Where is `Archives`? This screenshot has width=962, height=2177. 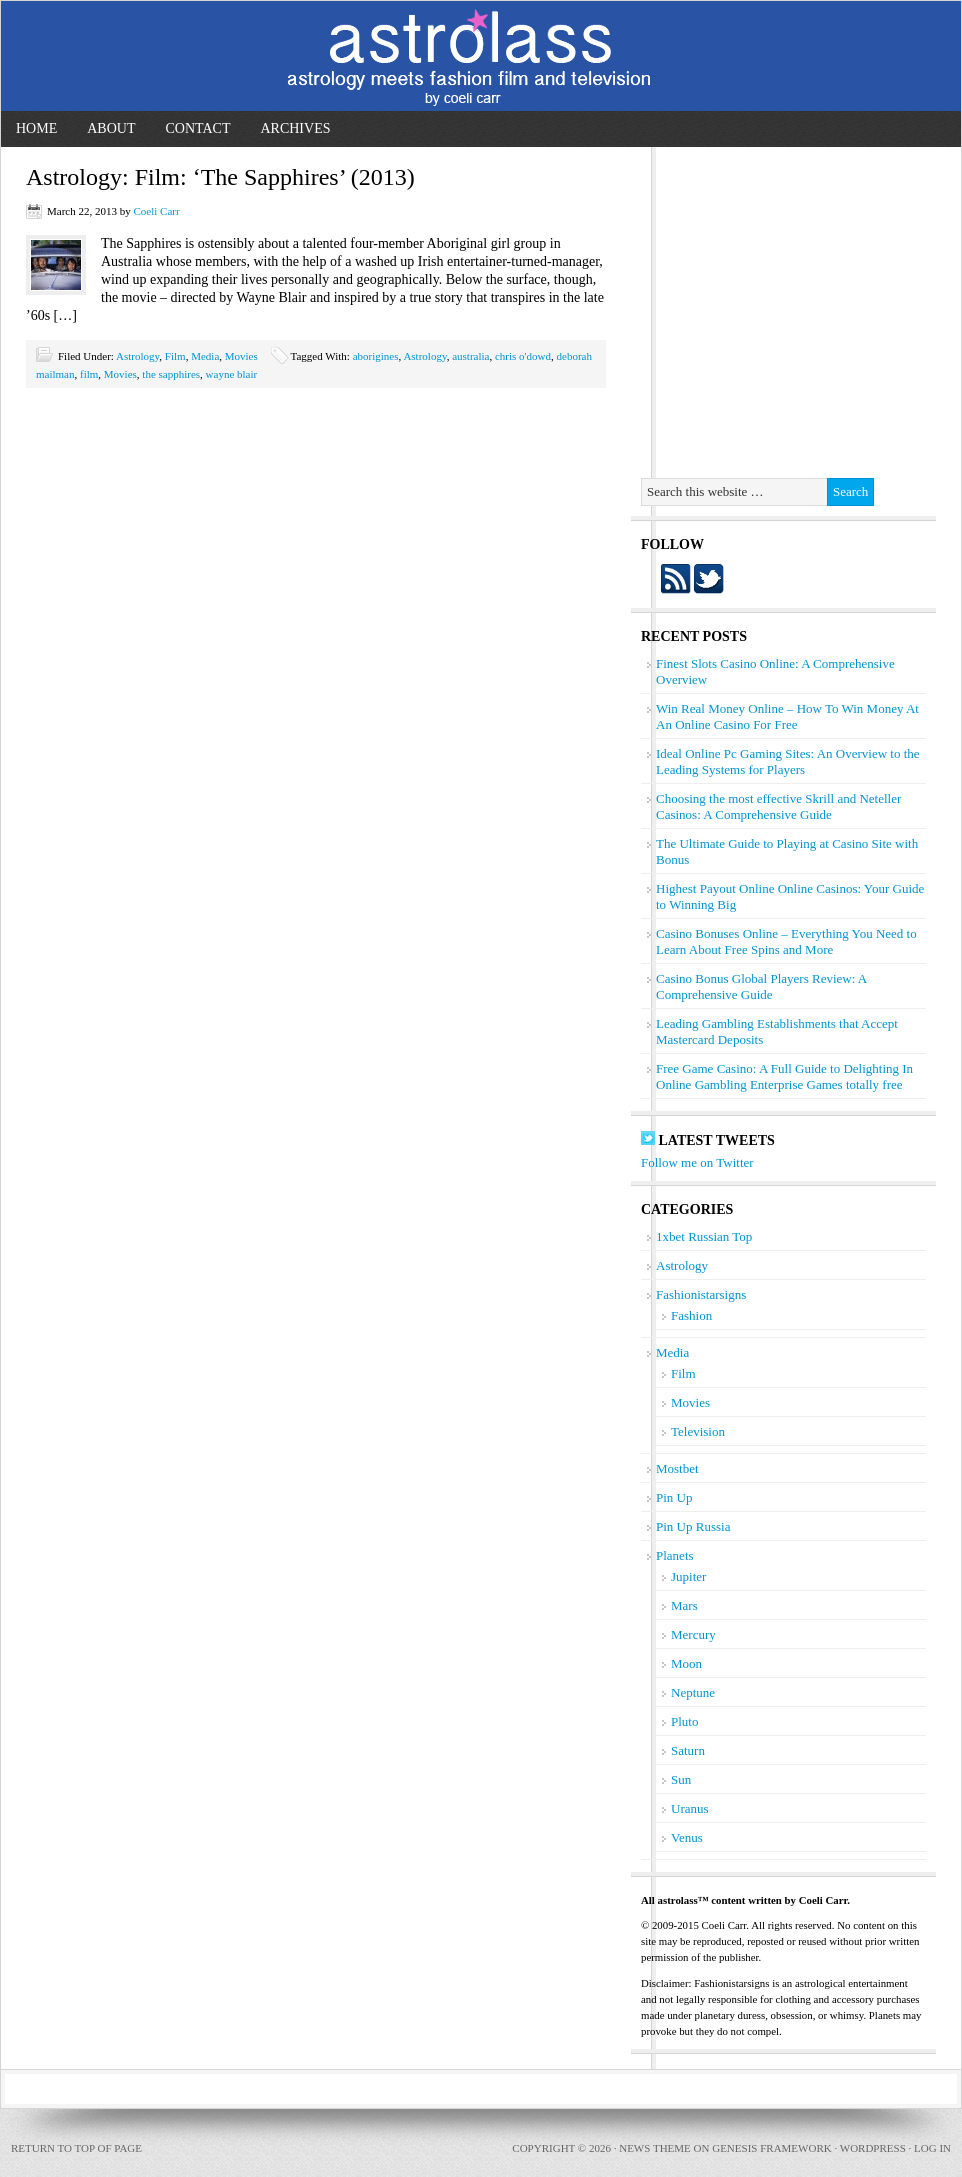 Archives is located at coordinates (295, 128).